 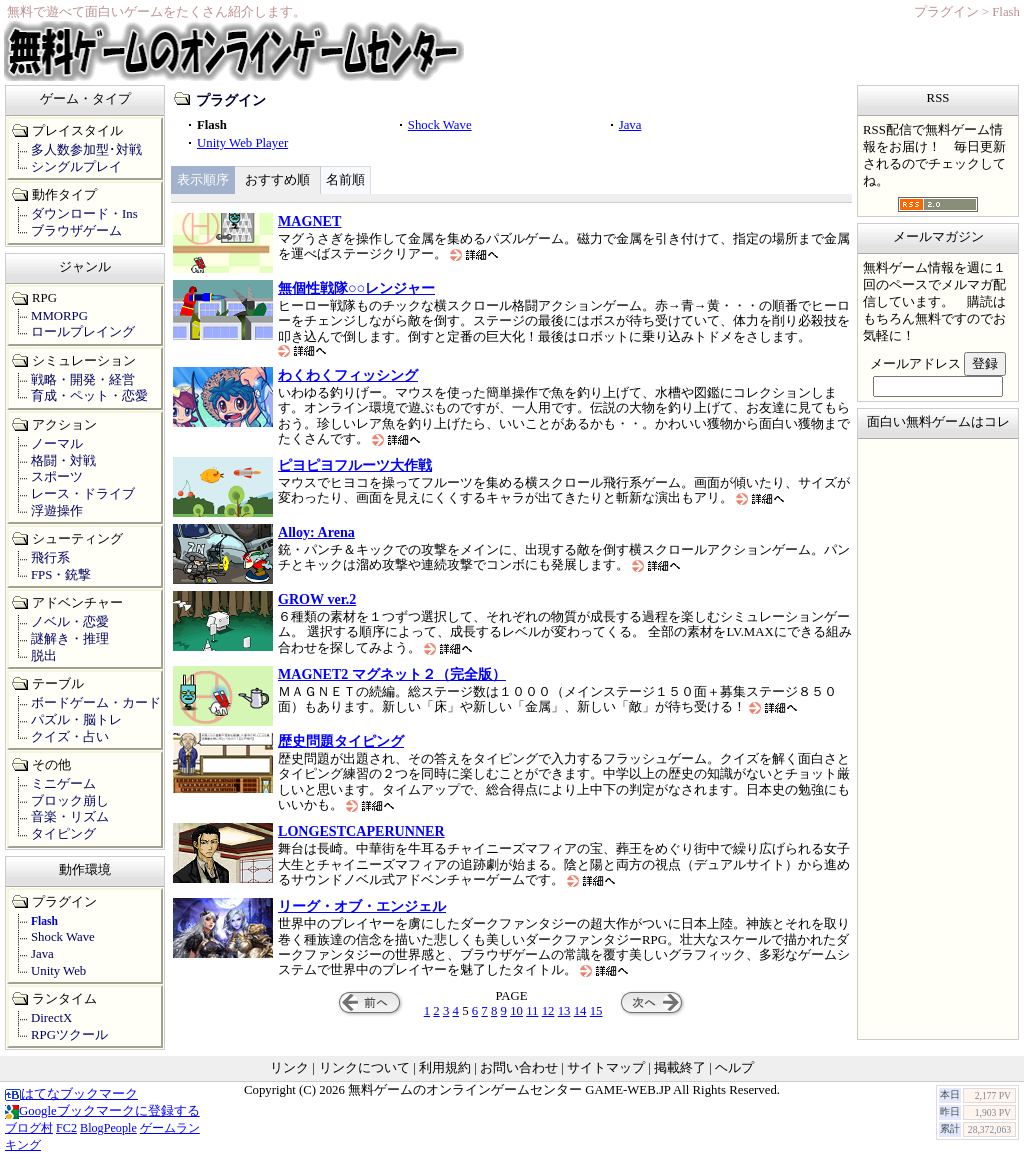 What do you see at coordinates (84, 214) in the screenshot?
I see `ダウンロード・Ins` at bounding box center [84, 214].